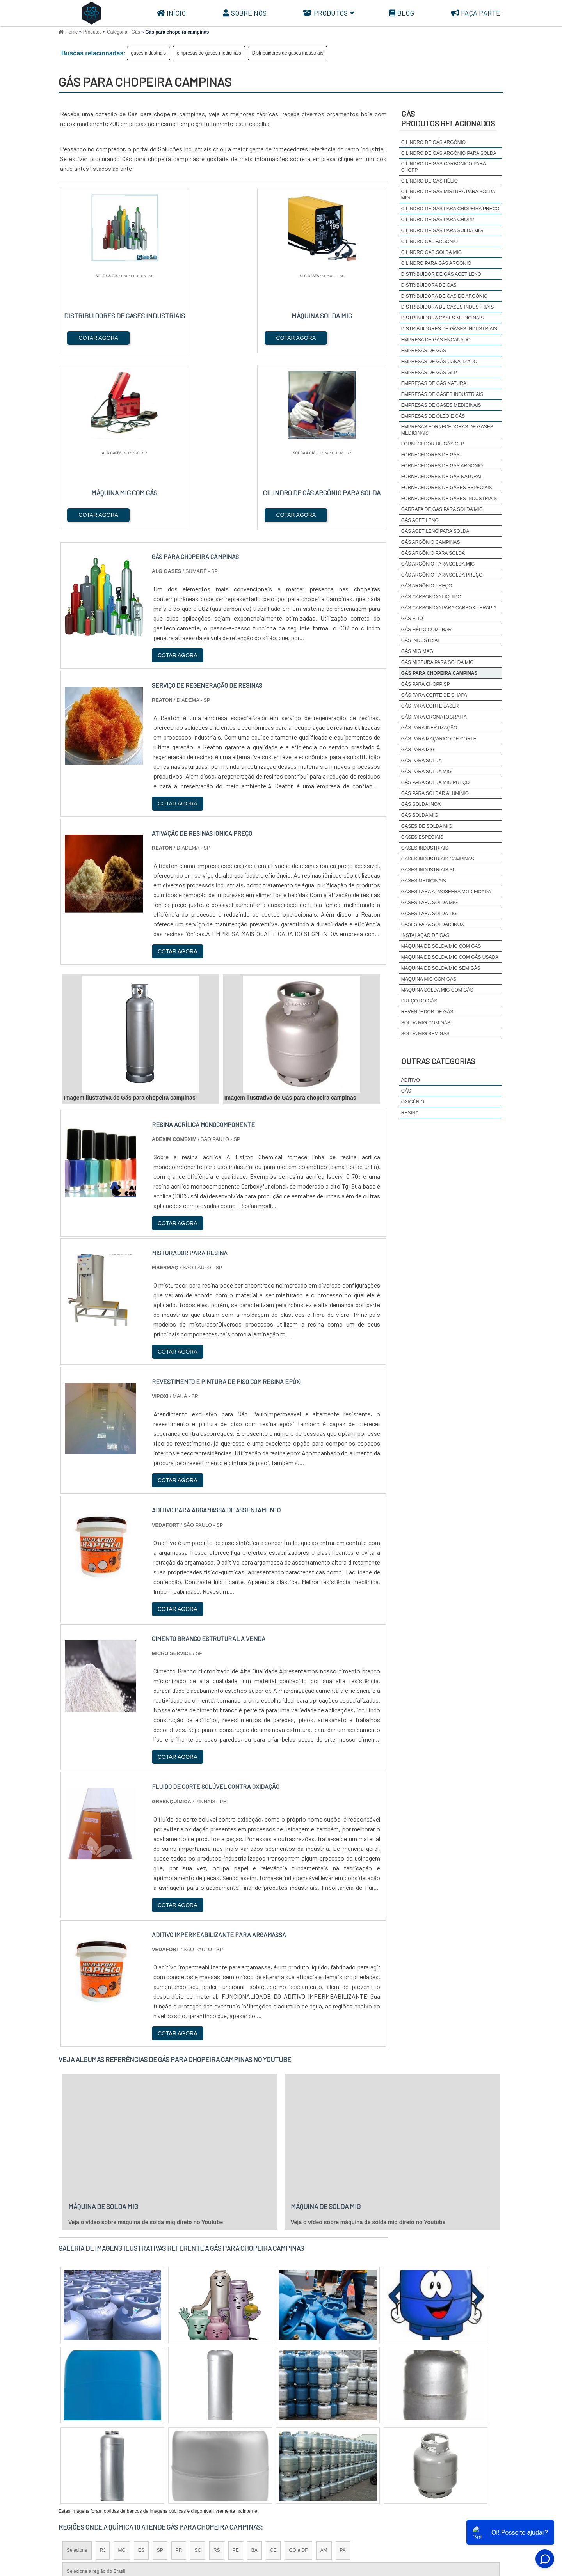 The image size is (562, 2576). I want to click on empresas de gás, so click(423, 350).